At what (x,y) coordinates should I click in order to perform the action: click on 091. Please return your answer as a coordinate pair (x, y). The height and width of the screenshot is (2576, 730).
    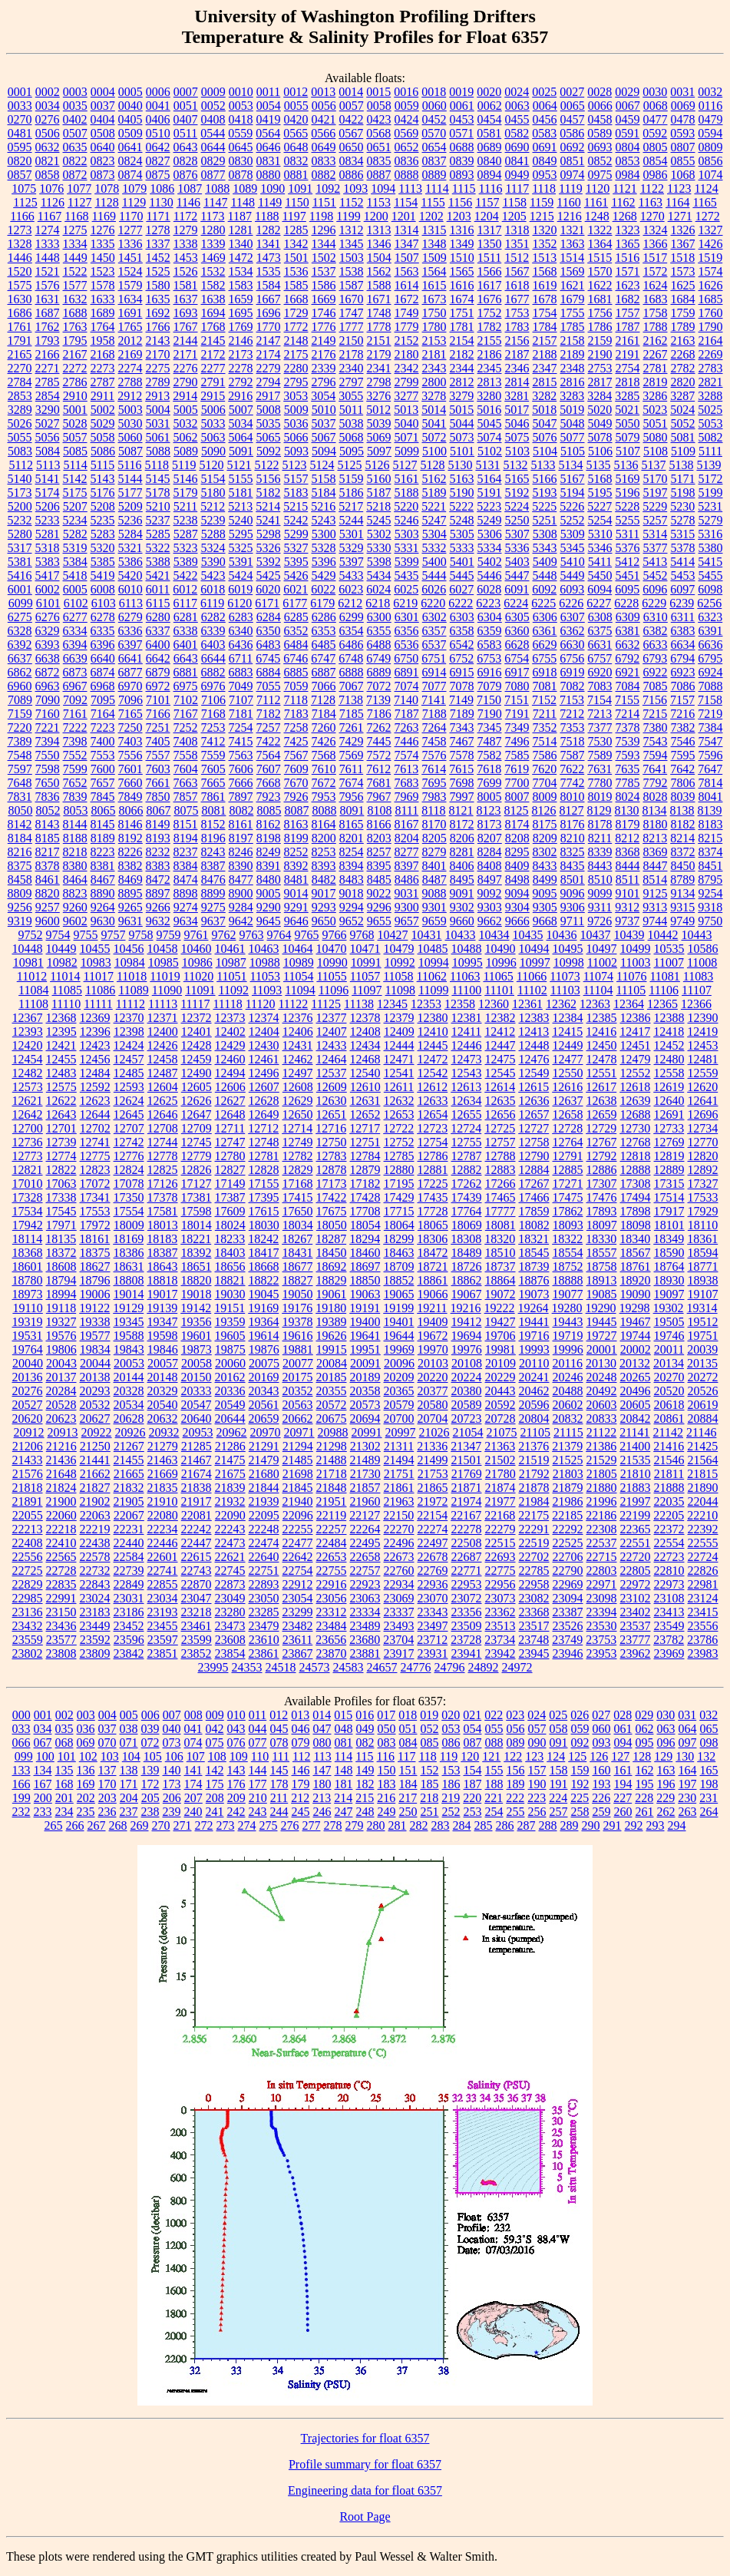
    Looking at the image, I should click on (559, 1742).